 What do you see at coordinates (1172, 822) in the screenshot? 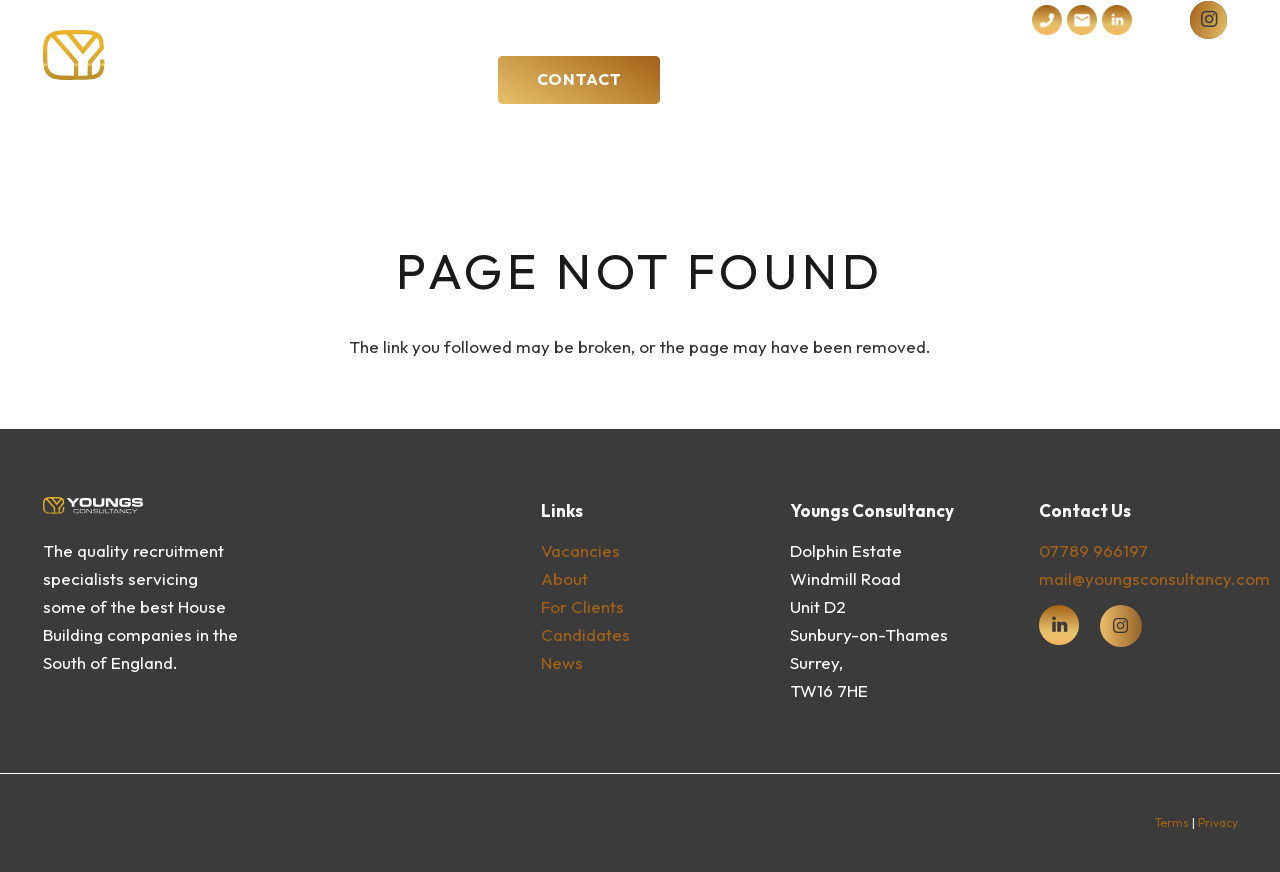
I see `Terms` at bounding box center [1172, 822].